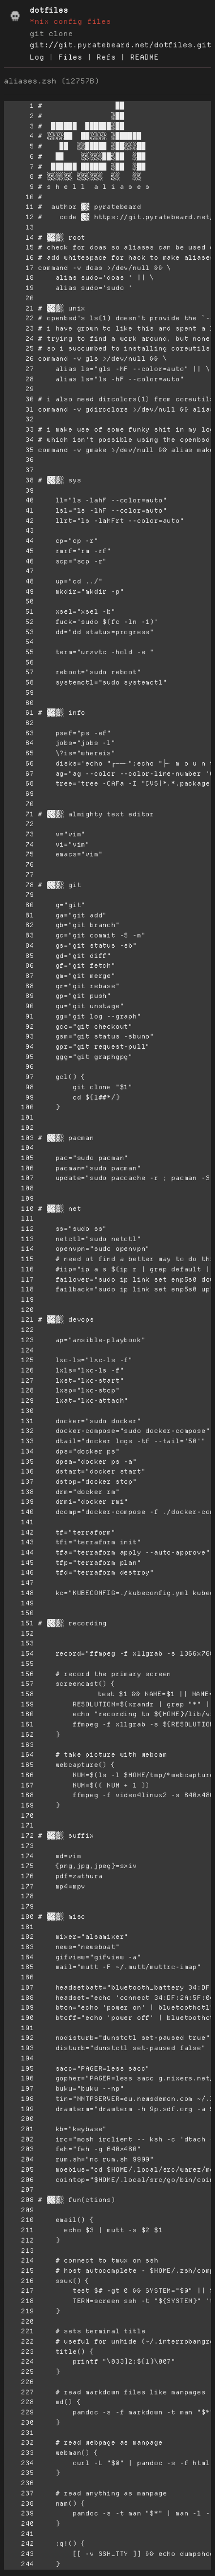 This screenshot has width=215, height=2576. What do you see at coordinates (19, 935) in the screenshot?
I see `83` at bounding box center [19, 935].